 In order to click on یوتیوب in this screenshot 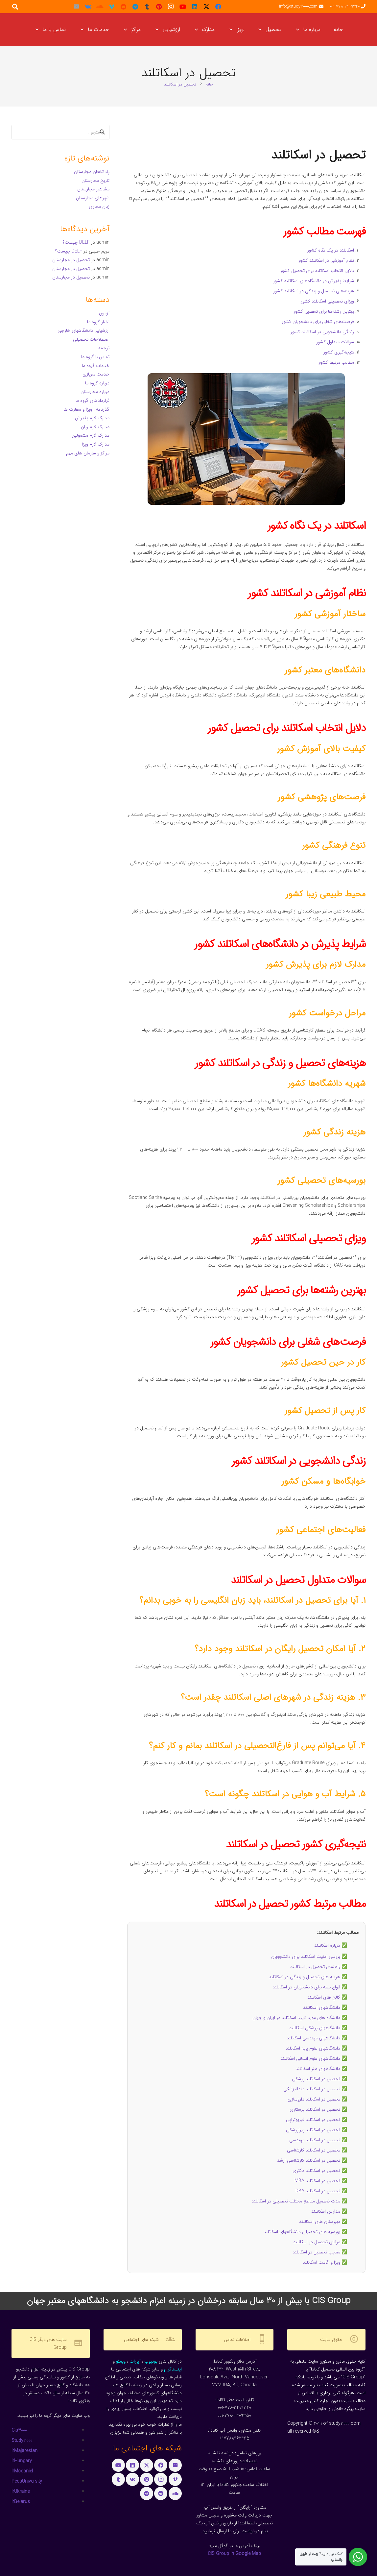, I will do `click(150, 2361)`.